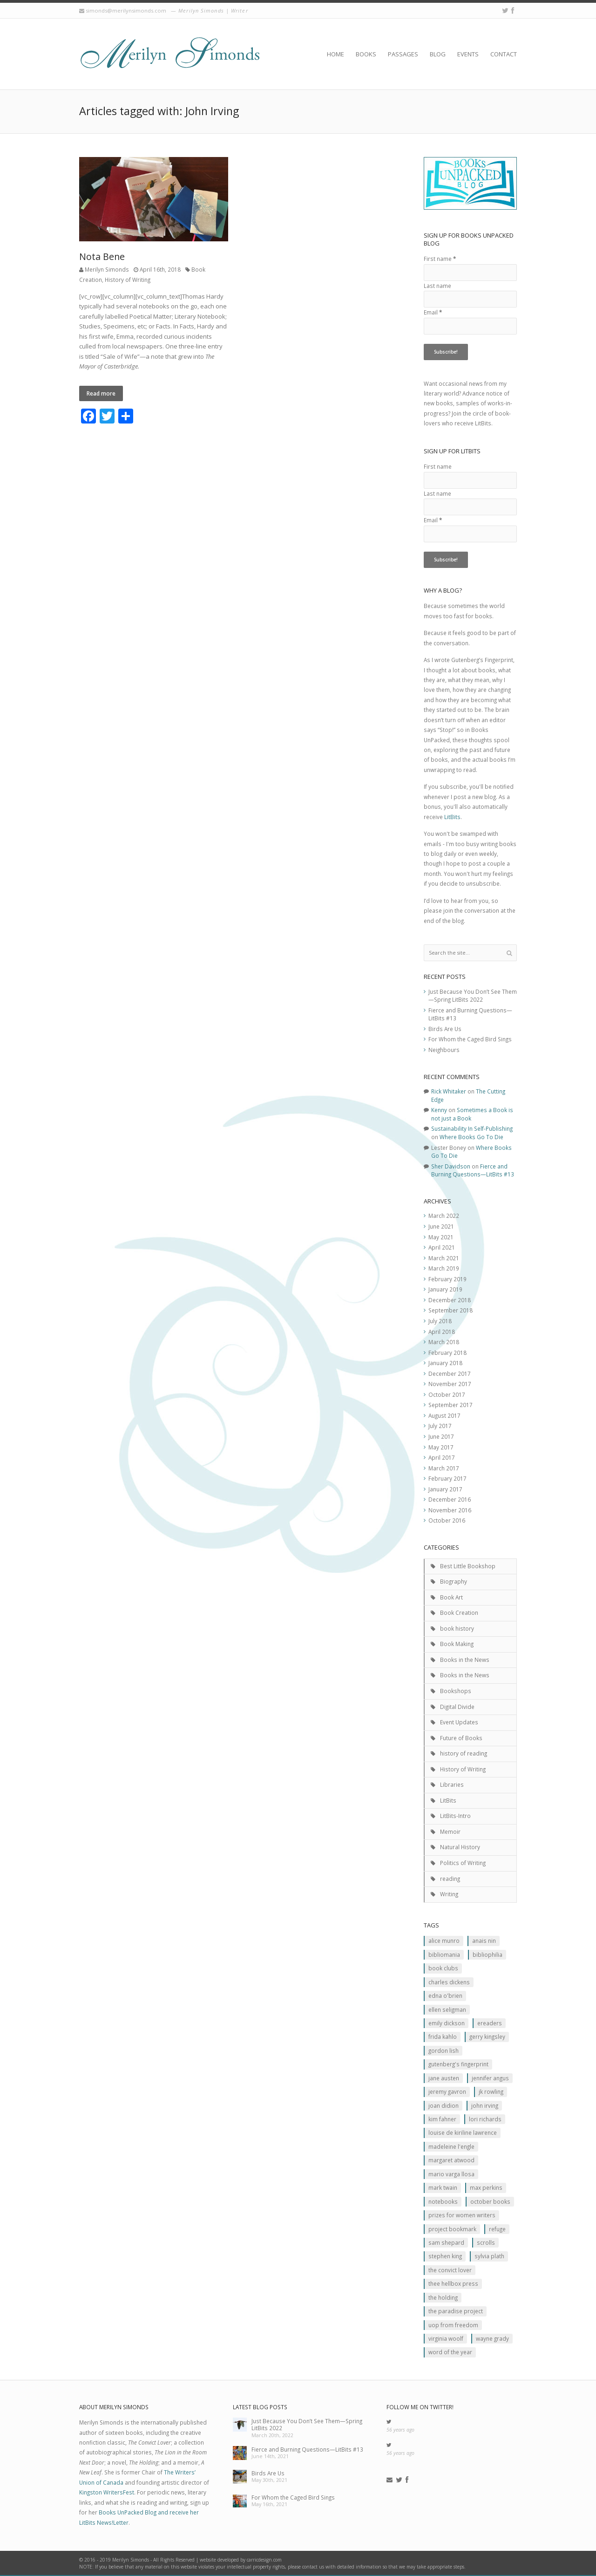 The height and width of the screenshot is (2576, 596). Describe the element at coordinates (455, 1691) in the screenshot. I see `Bookshops` at that location.